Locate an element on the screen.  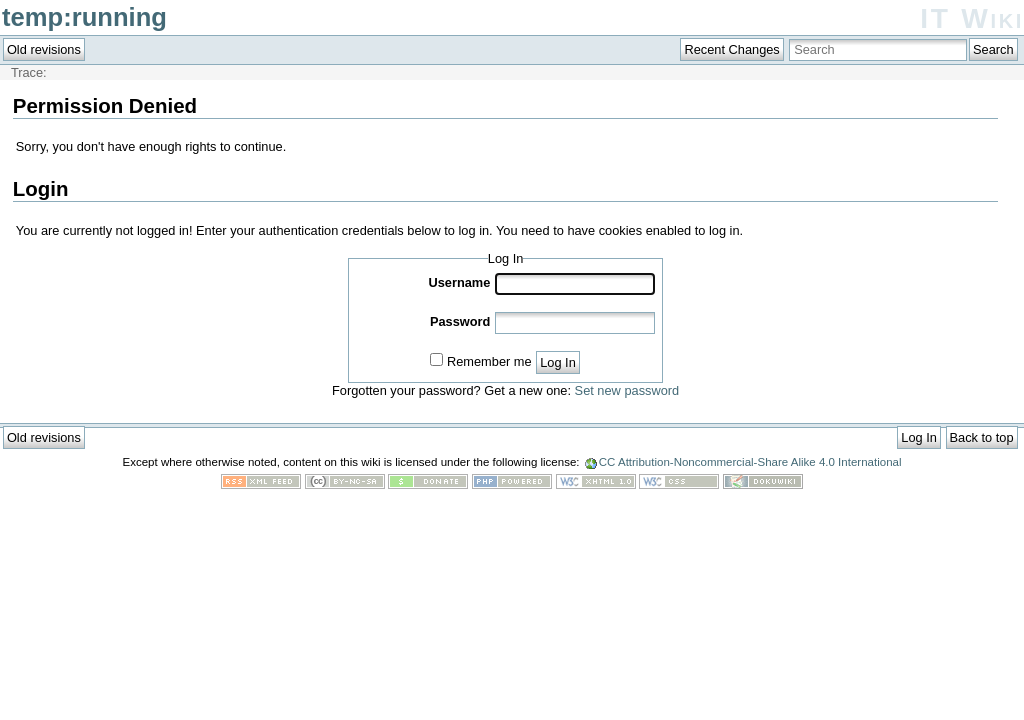
IT Wiki is located at coordinates (972, 18).